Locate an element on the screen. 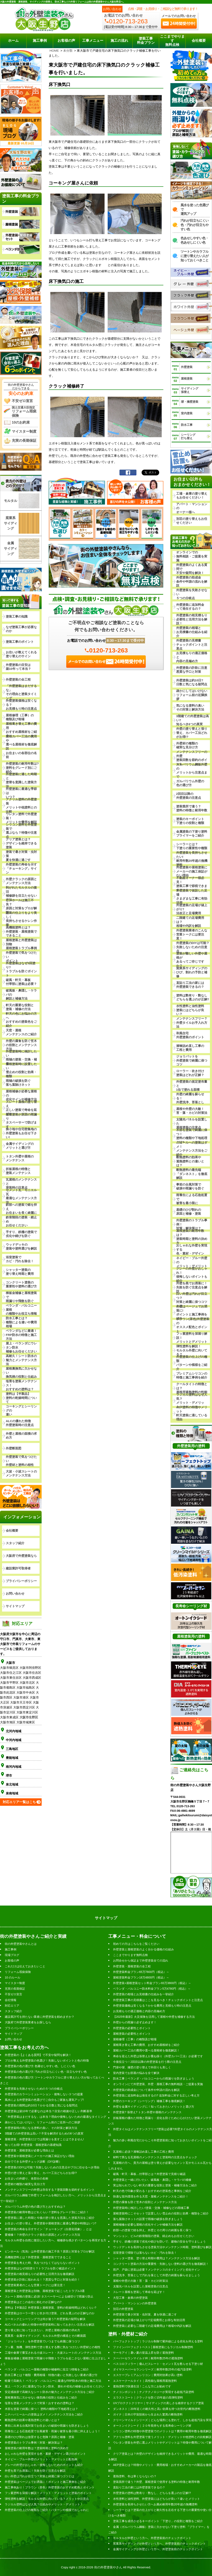 The width and height of the screenshot is (212, 2576). 外壁塗装はローラー塗りと吹き付け塗装、どれを選ぶのが正解なのか is located at coordinates (50, 2313).